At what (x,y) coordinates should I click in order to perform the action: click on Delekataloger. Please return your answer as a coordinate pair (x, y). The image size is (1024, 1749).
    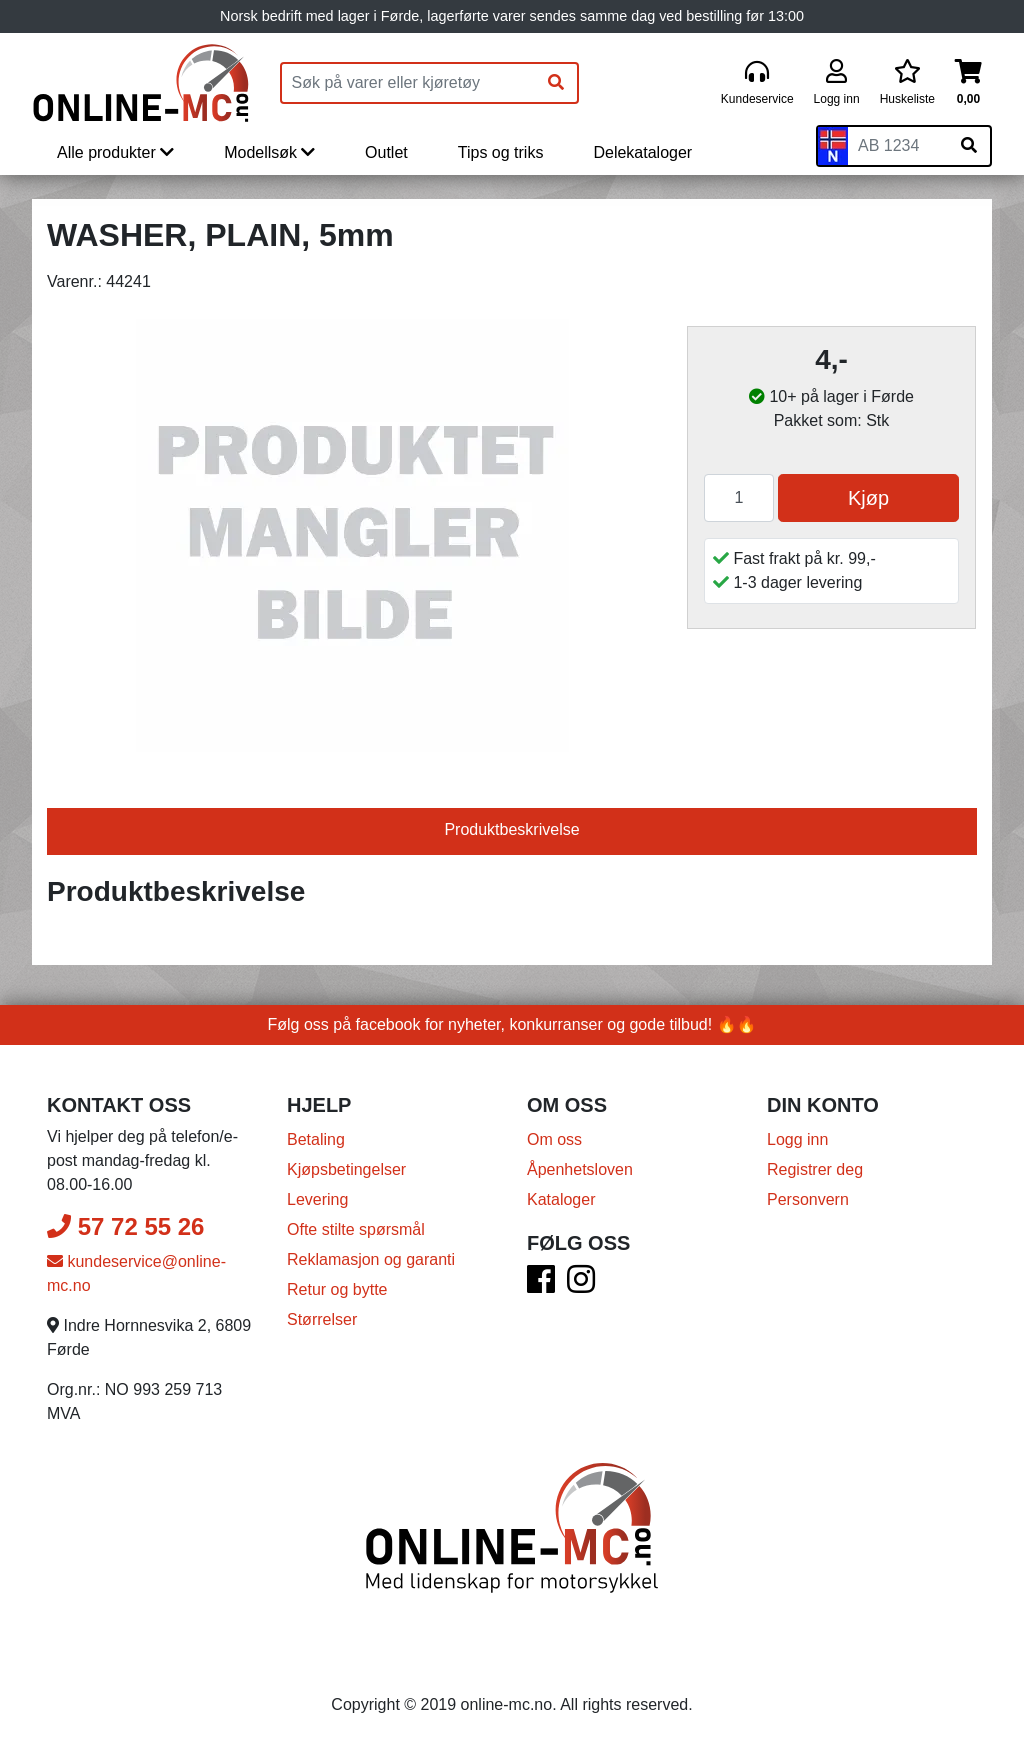
    Looking at the image, I should click on (642, 152).